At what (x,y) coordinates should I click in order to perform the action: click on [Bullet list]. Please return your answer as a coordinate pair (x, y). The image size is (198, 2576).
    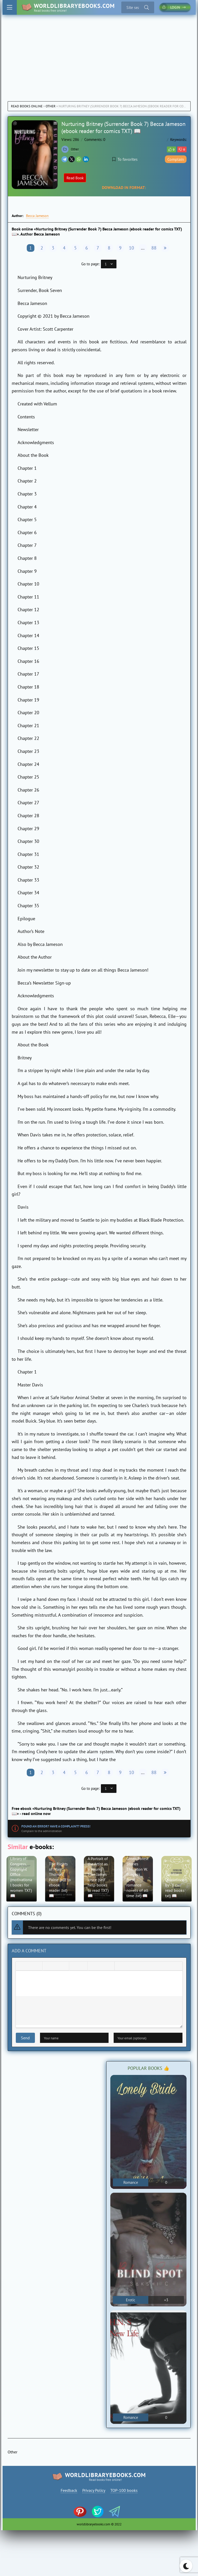
    Looking at the image, I should click on (74, 1966).